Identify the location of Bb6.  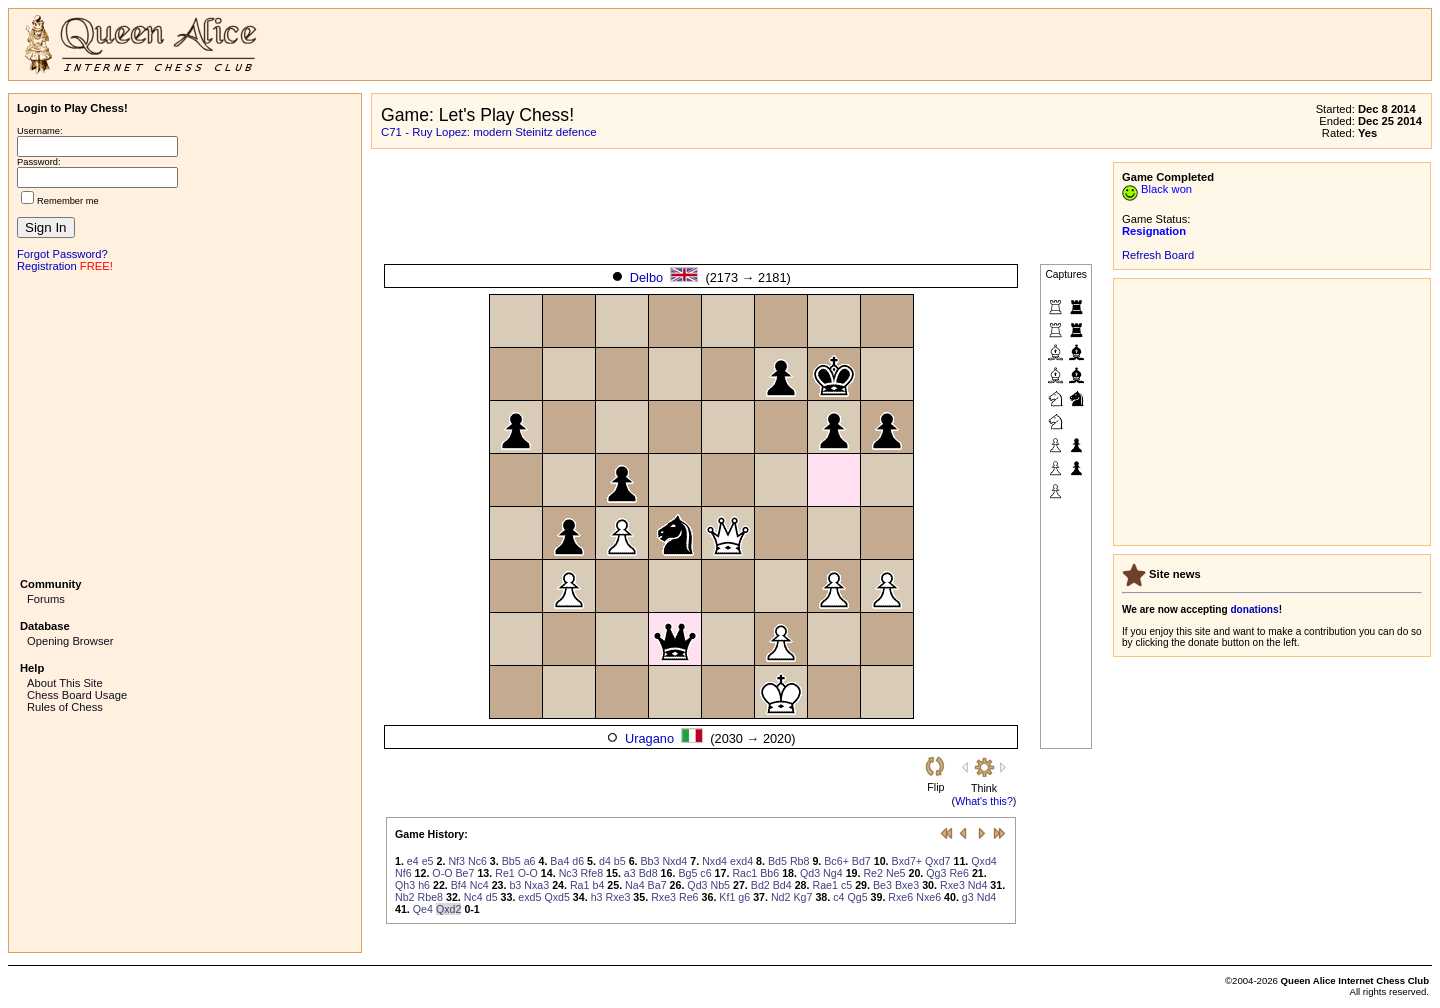
(769, 873).